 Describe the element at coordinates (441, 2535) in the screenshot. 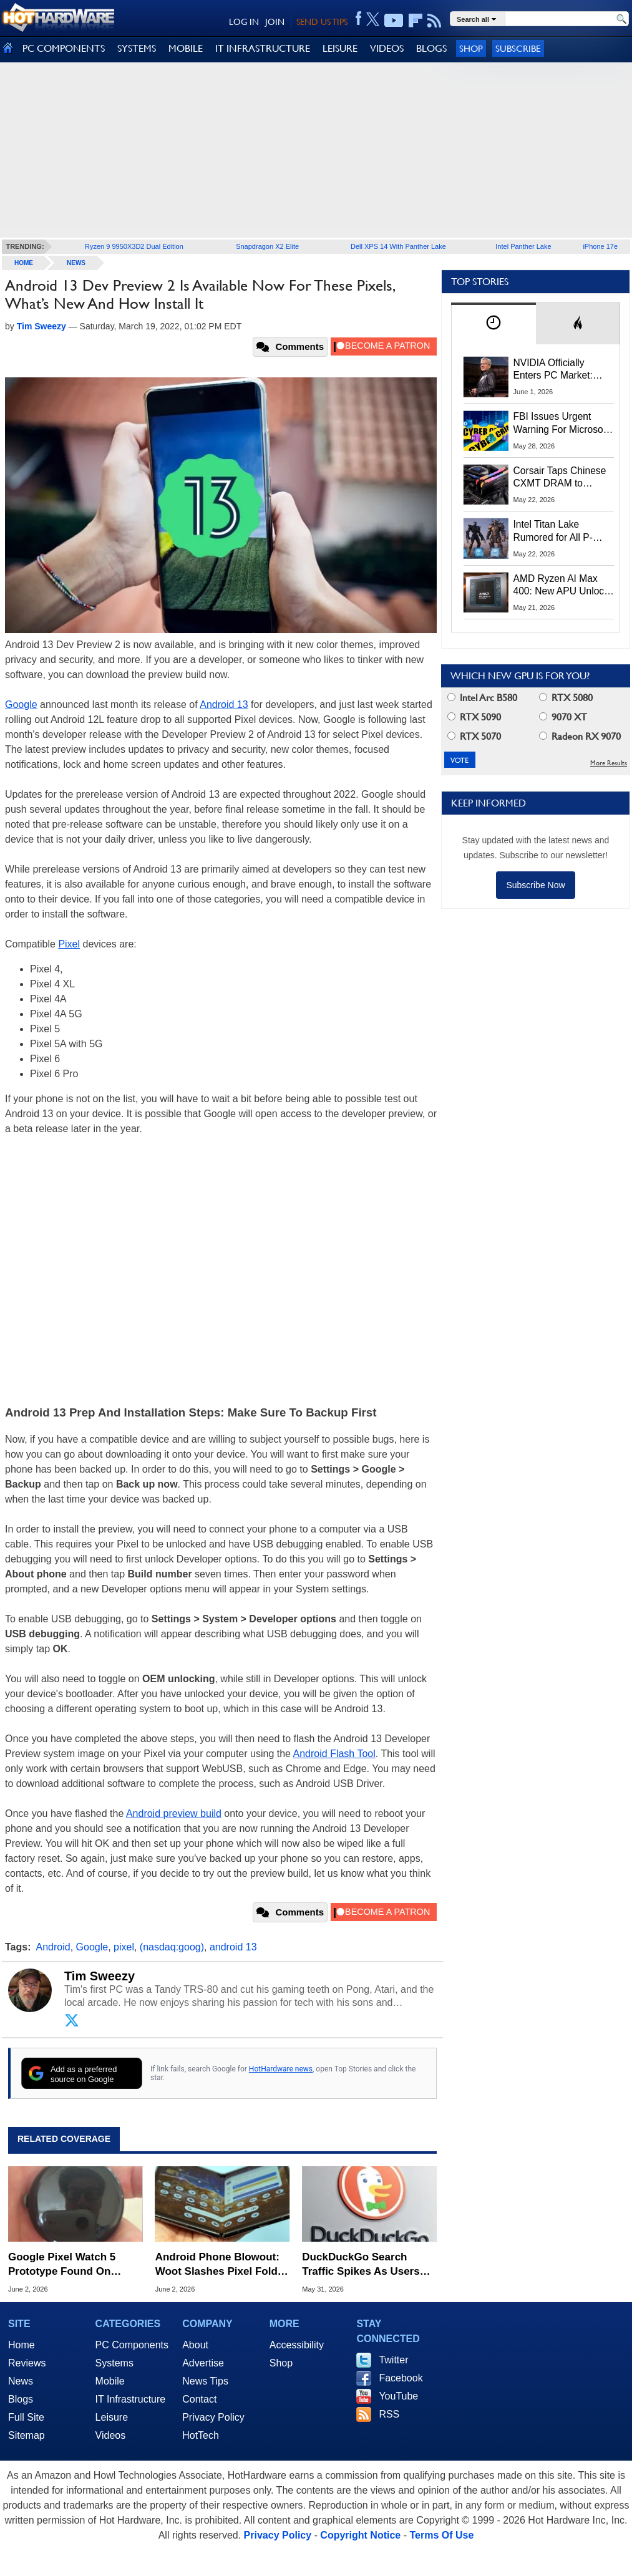

I see `Terms Of Use` at that location.